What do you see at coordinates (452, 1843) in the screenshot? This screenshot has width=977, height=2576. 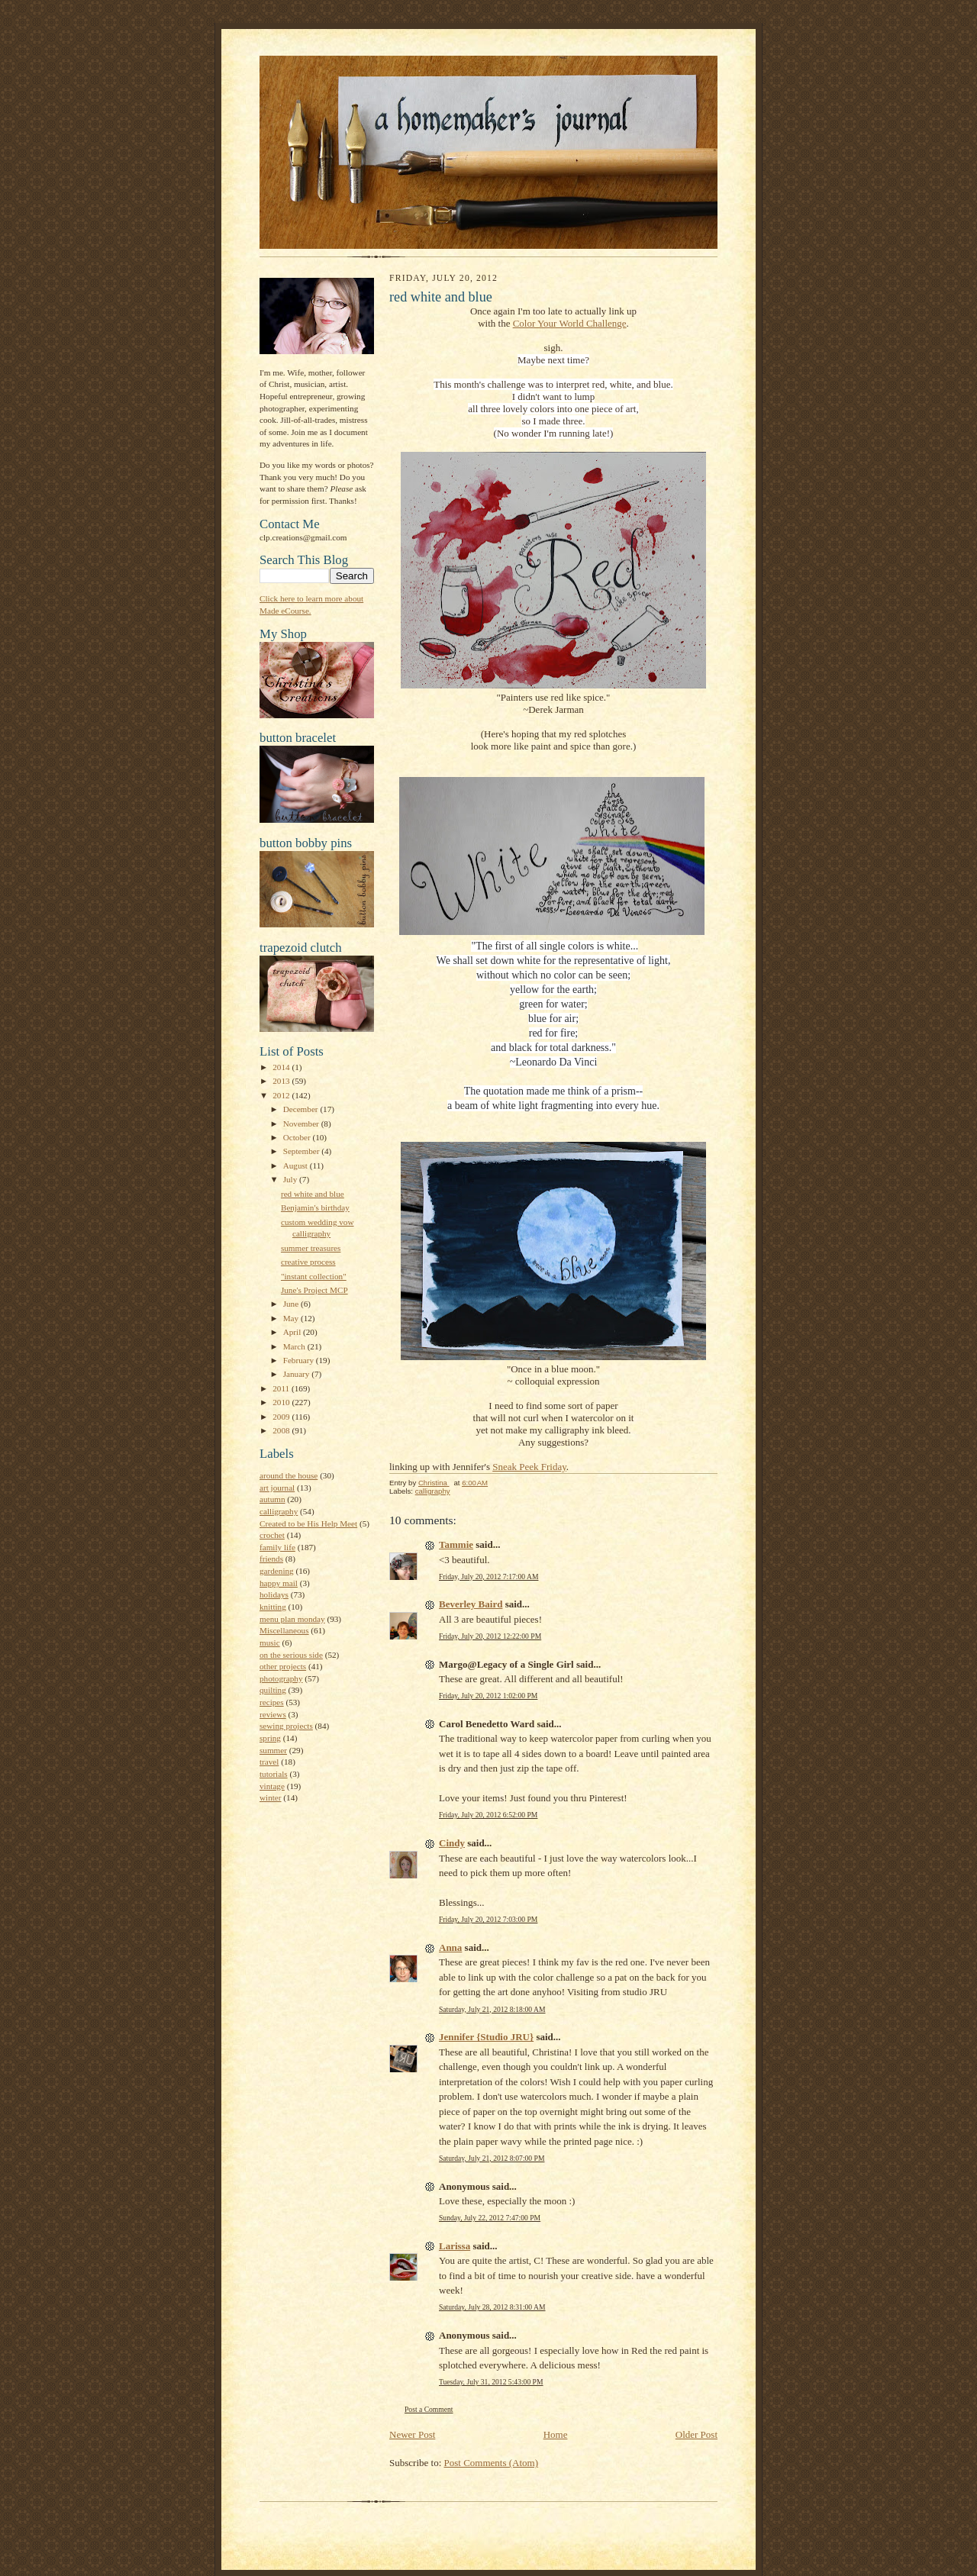 I see `Cindy` at bounding box center [452, 1843].